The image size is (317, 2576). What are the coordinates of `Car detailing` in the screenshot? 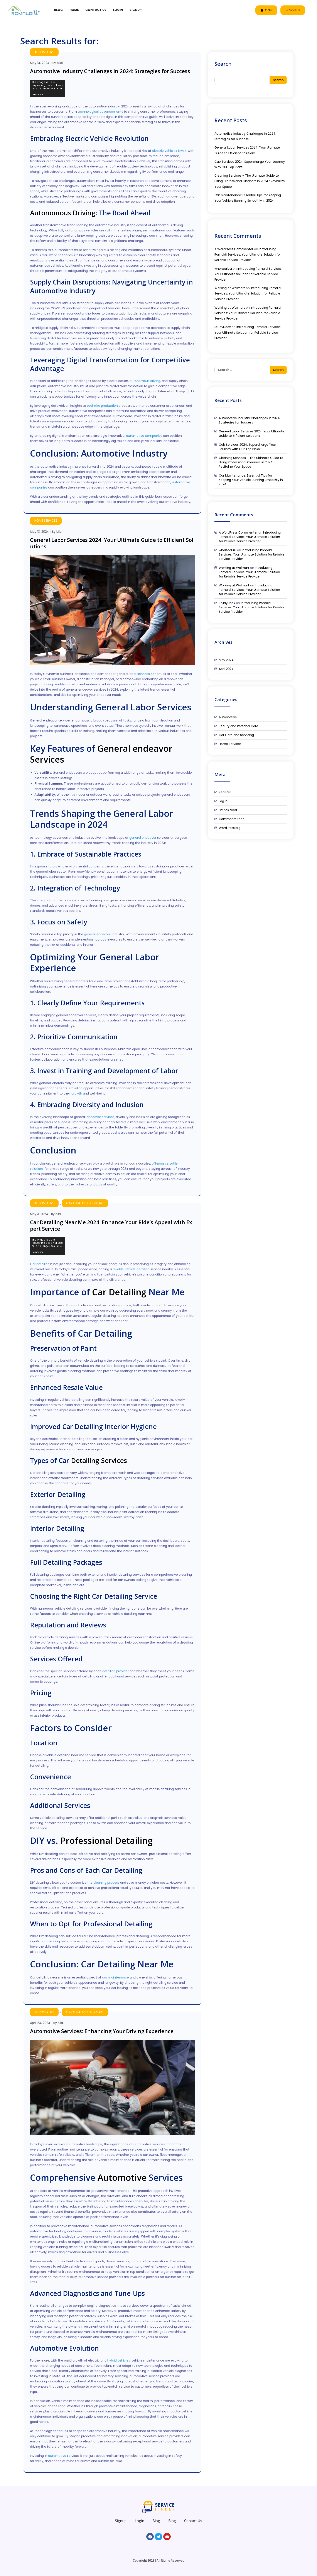 It's located at (39, 1264).